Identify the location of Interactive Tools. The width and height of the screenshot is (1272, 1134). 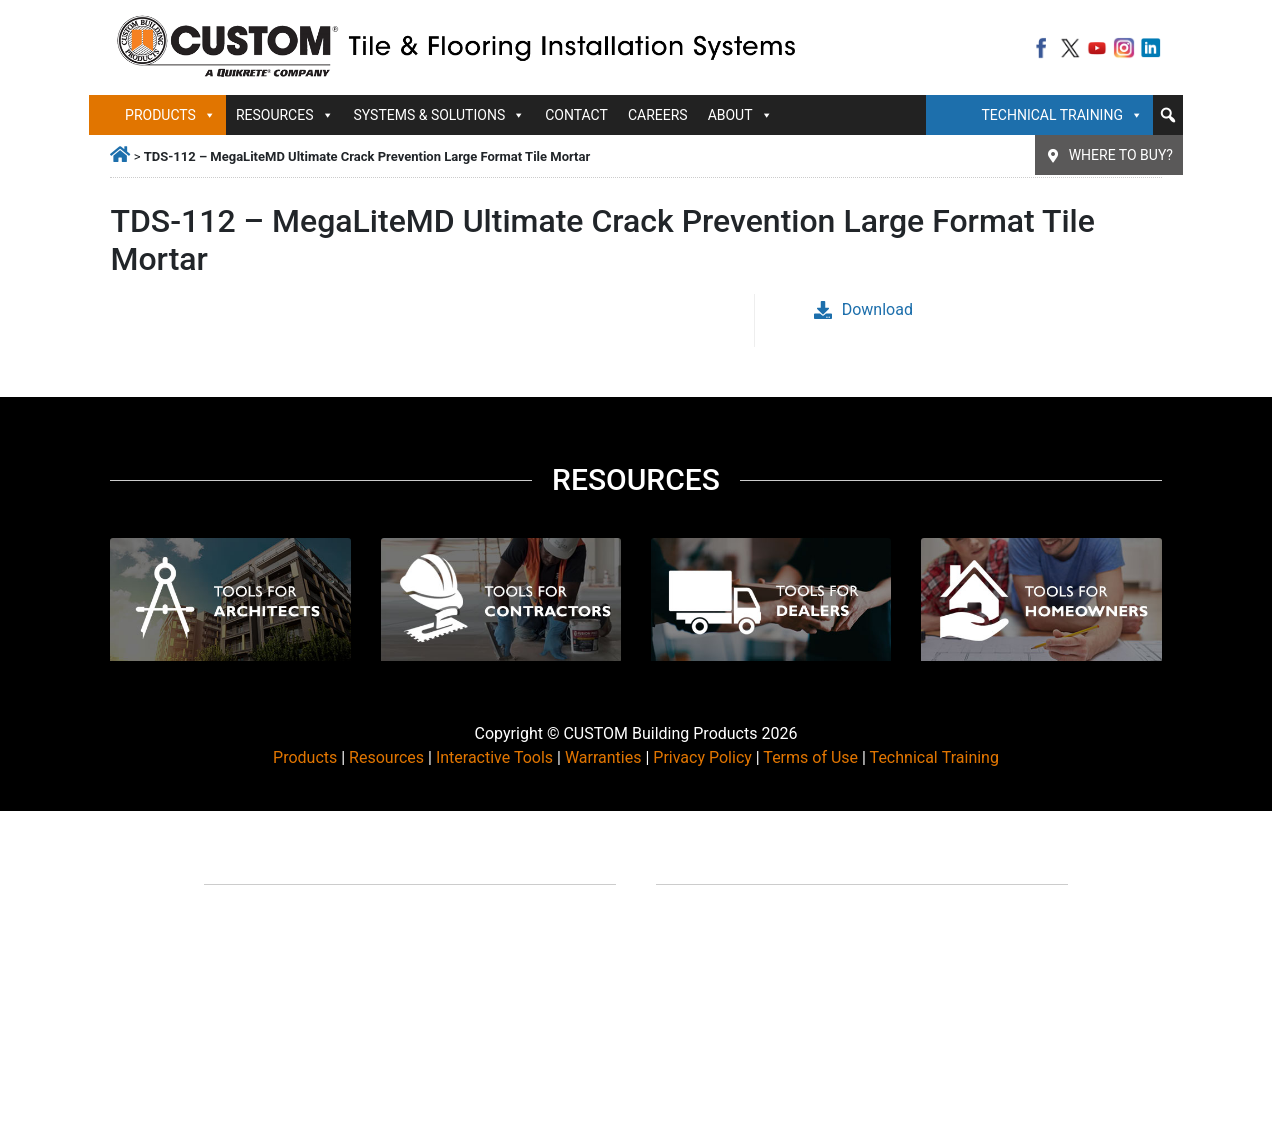
(494, 757).